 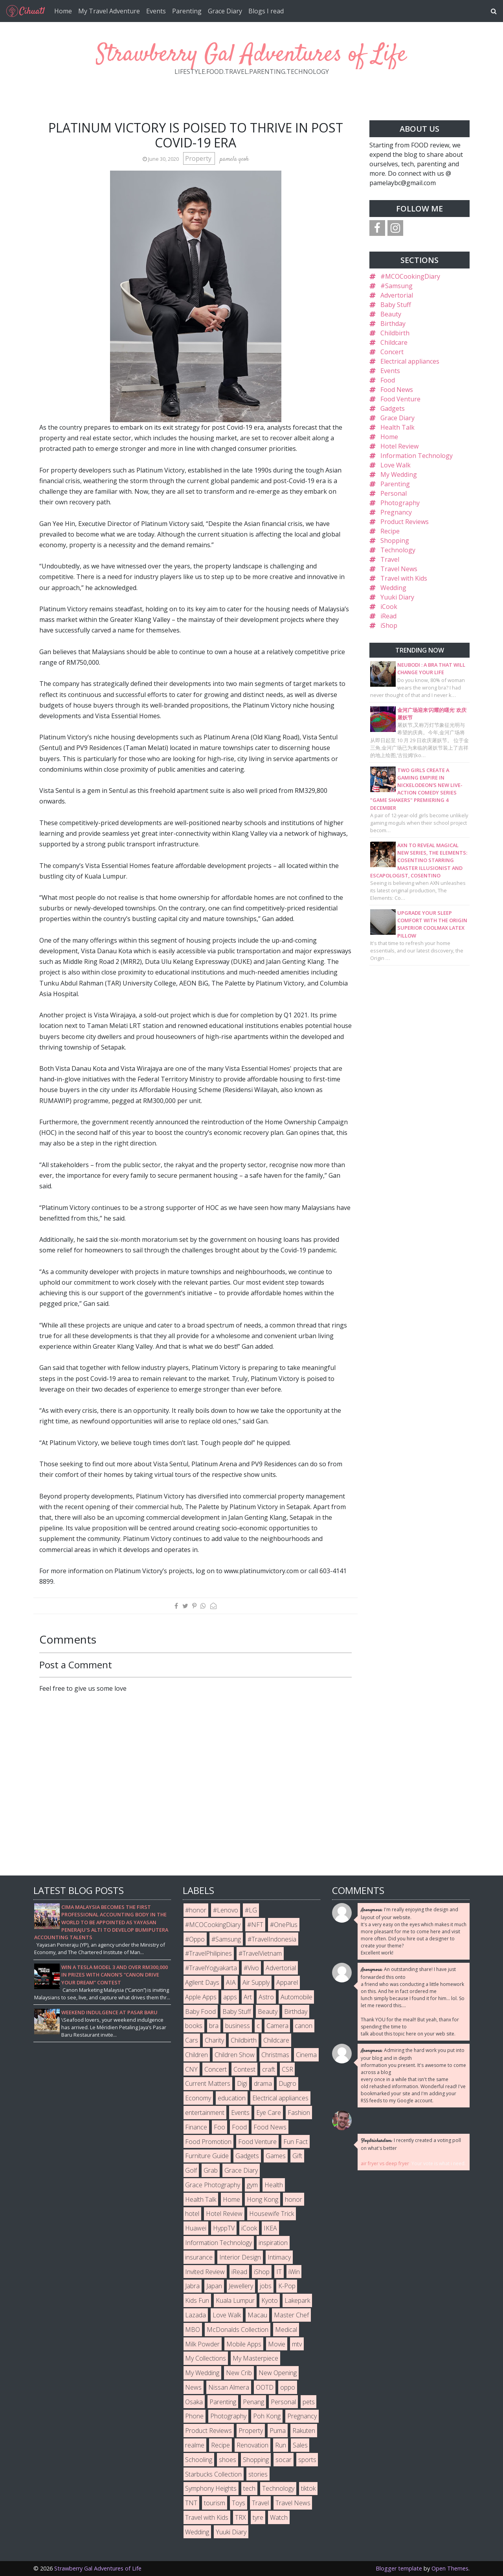 I want to click on Starbucks Collection, so click(x=213, y=2474).